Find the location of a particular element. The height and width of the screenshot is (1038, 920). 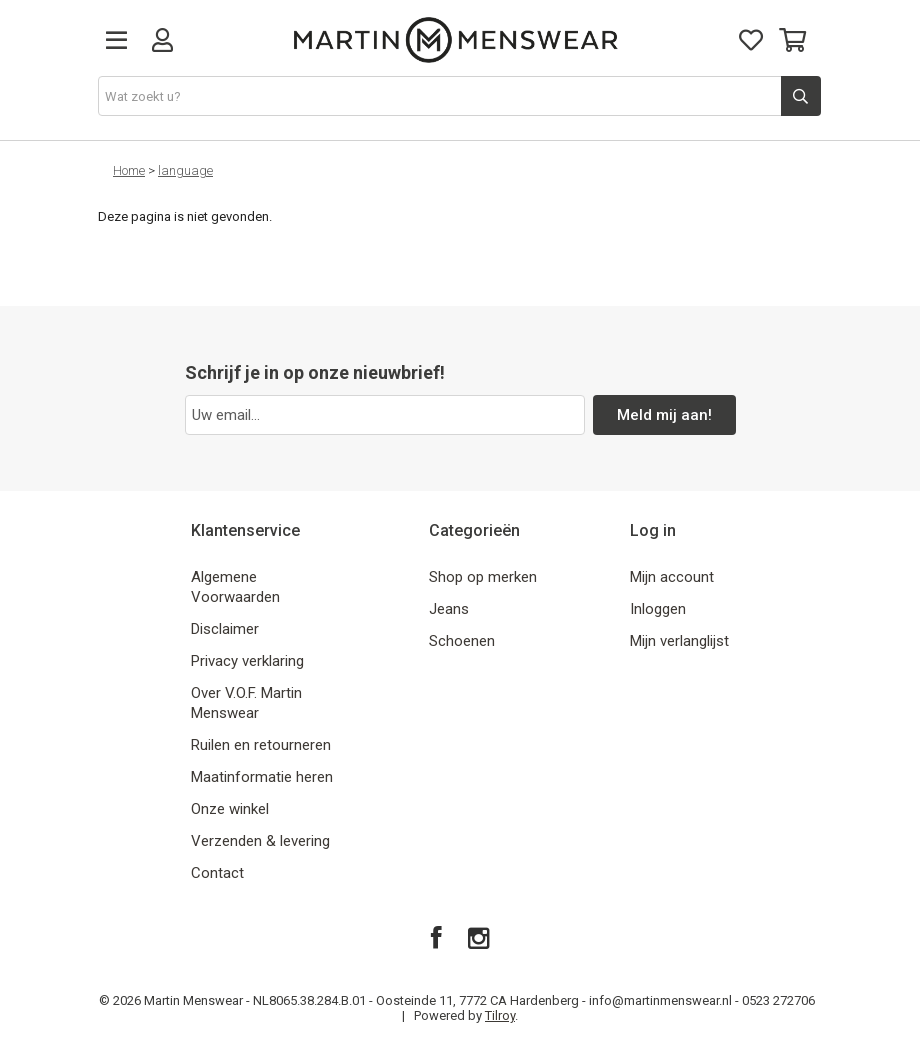

Onze winkel is located at coordinates (230, 809).